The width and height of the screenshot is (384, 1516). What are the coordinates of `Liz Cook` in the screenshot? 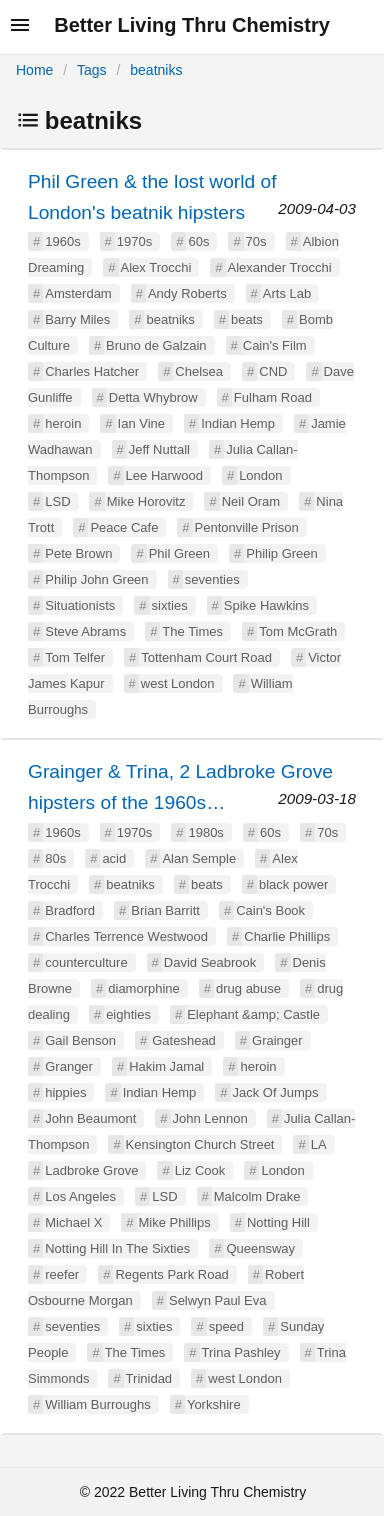 It's located at (200, 1170).